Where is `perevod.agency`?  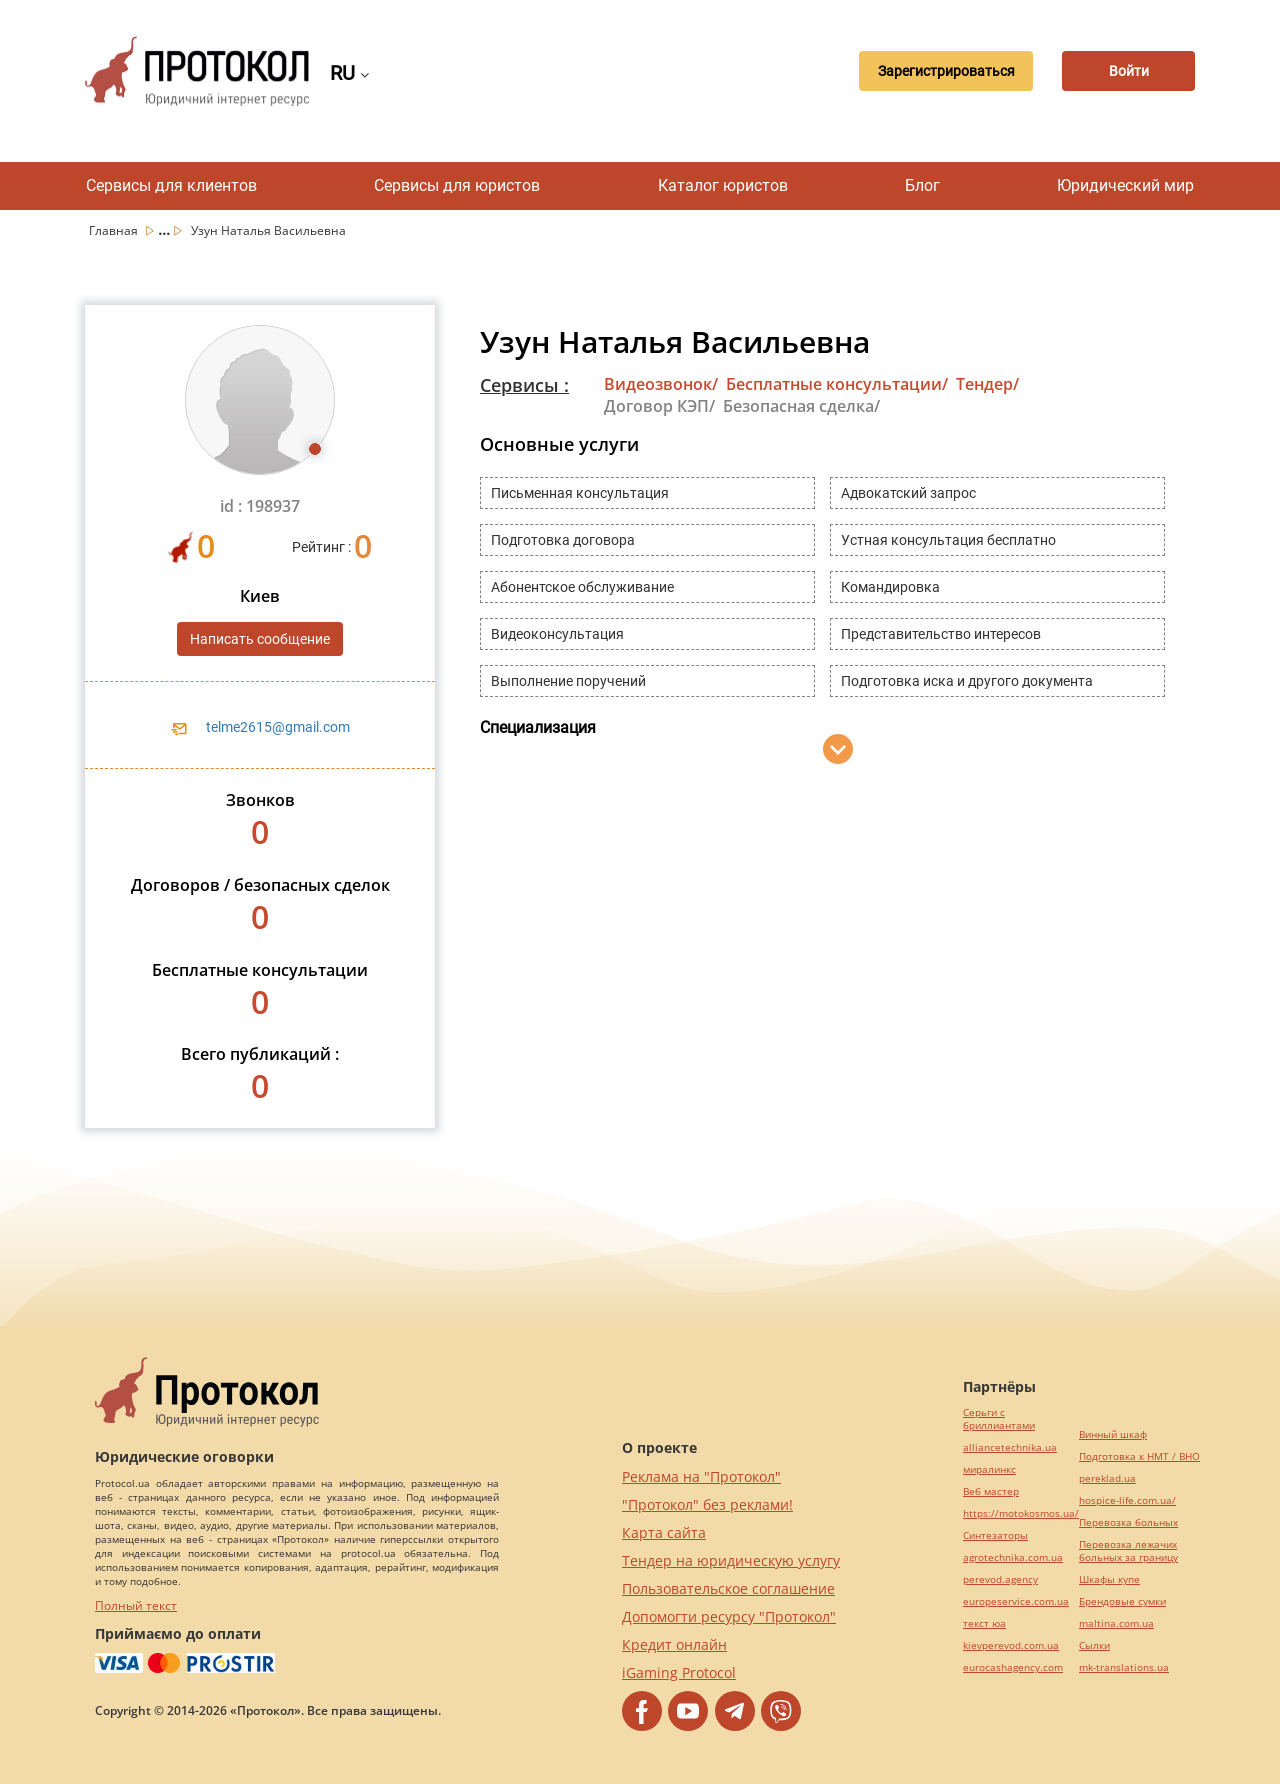
perevod.agency is located at coordinates (1000, 1579).